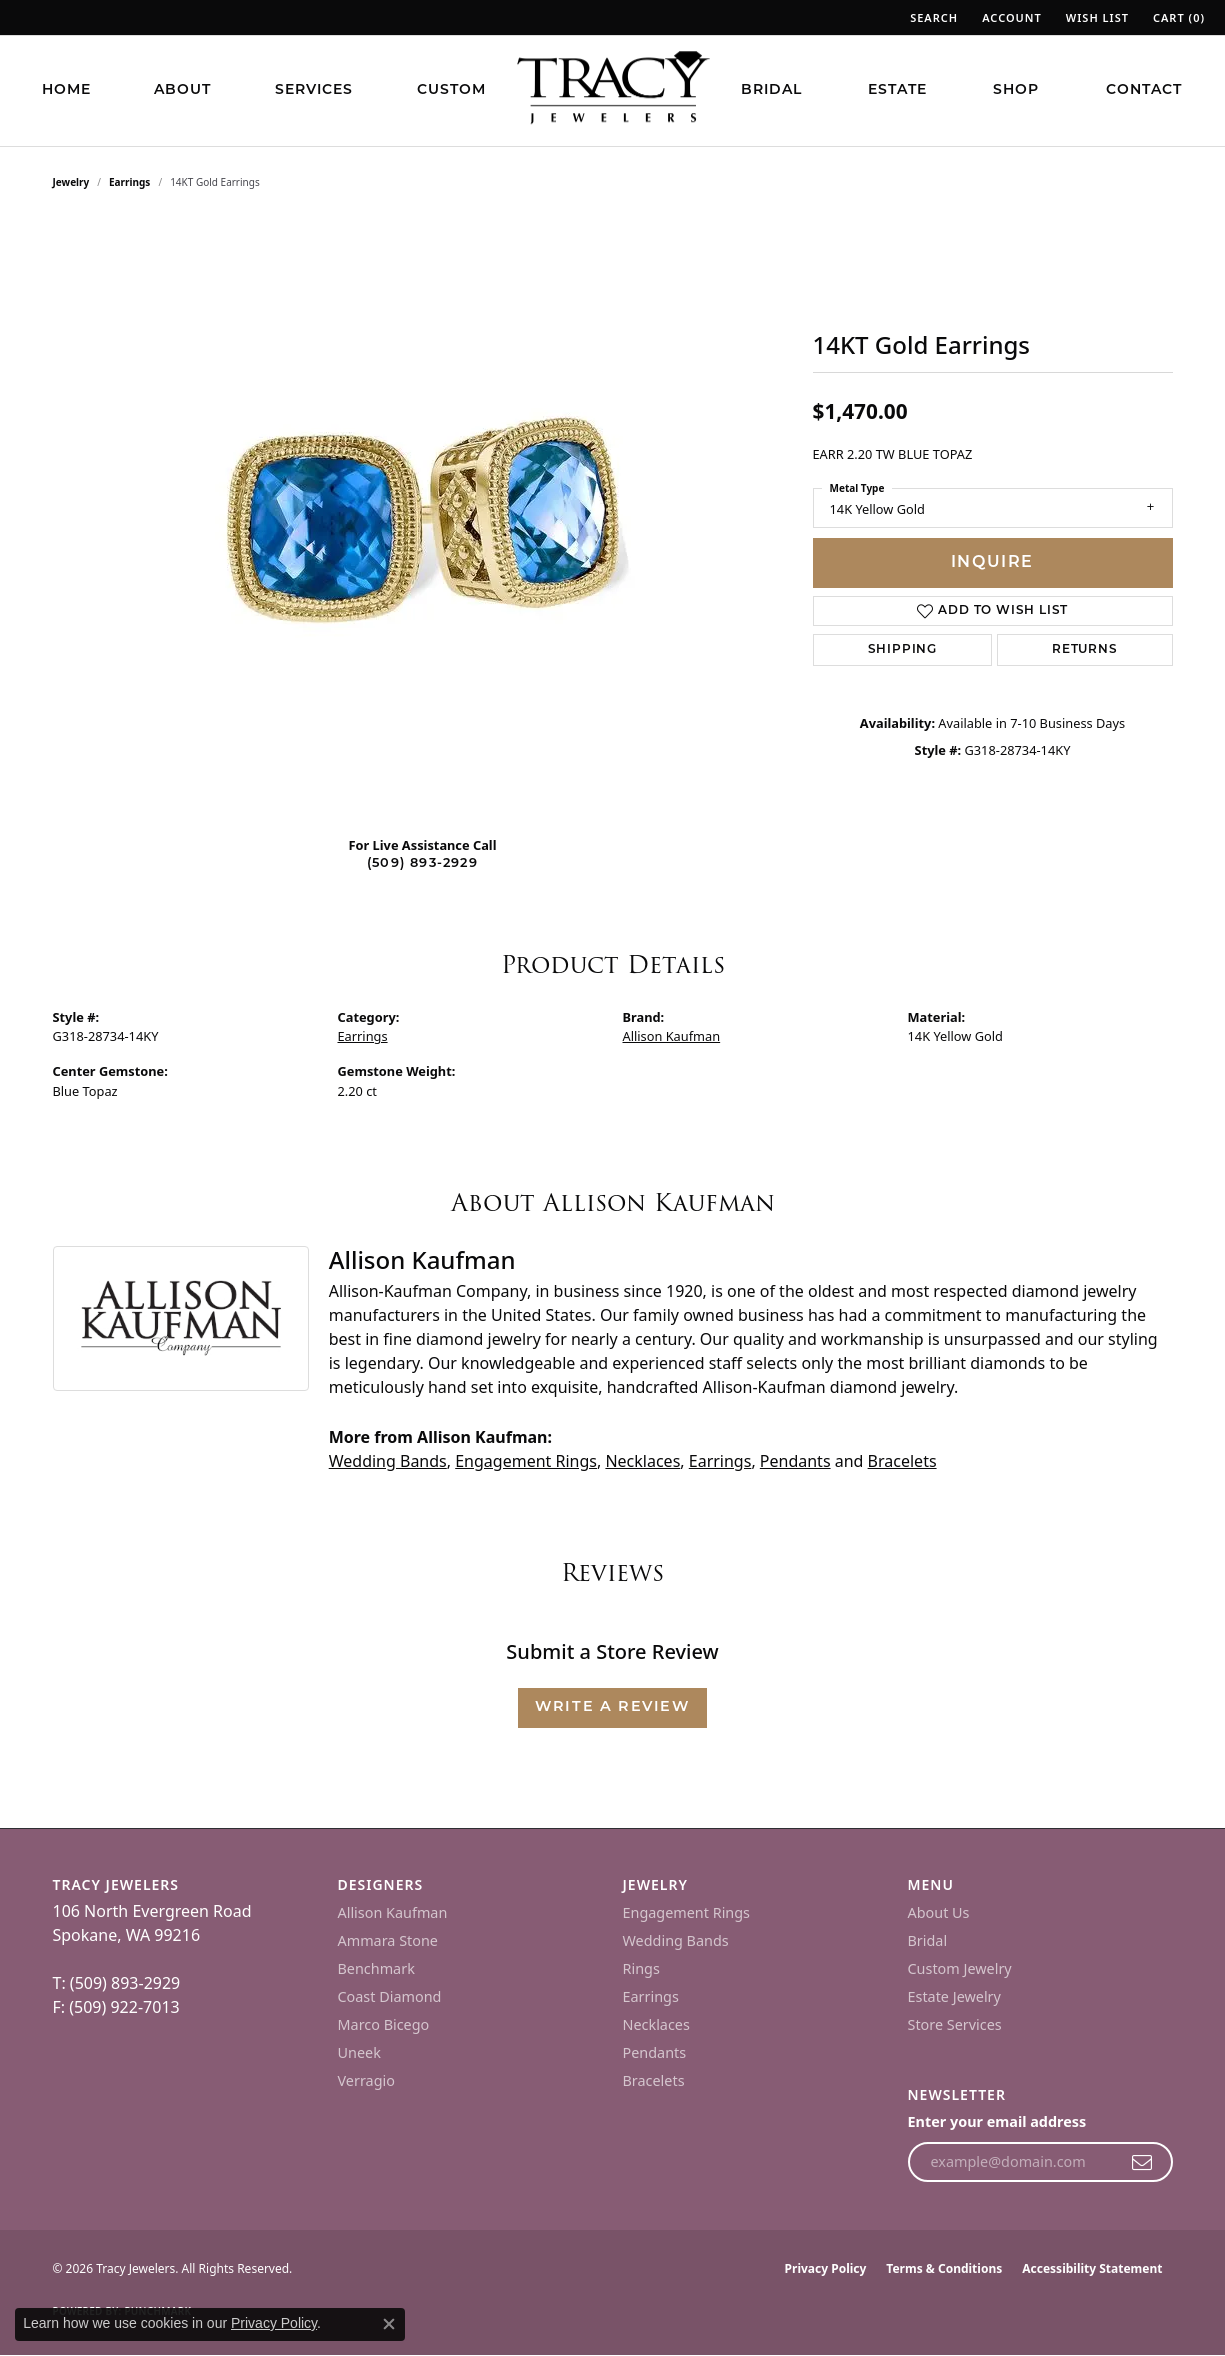 The height and width of the screenshot is (2356, 1225). Describe the element at coordinates (795, 1461) in the screenshot. I see `Pendants` at that location.